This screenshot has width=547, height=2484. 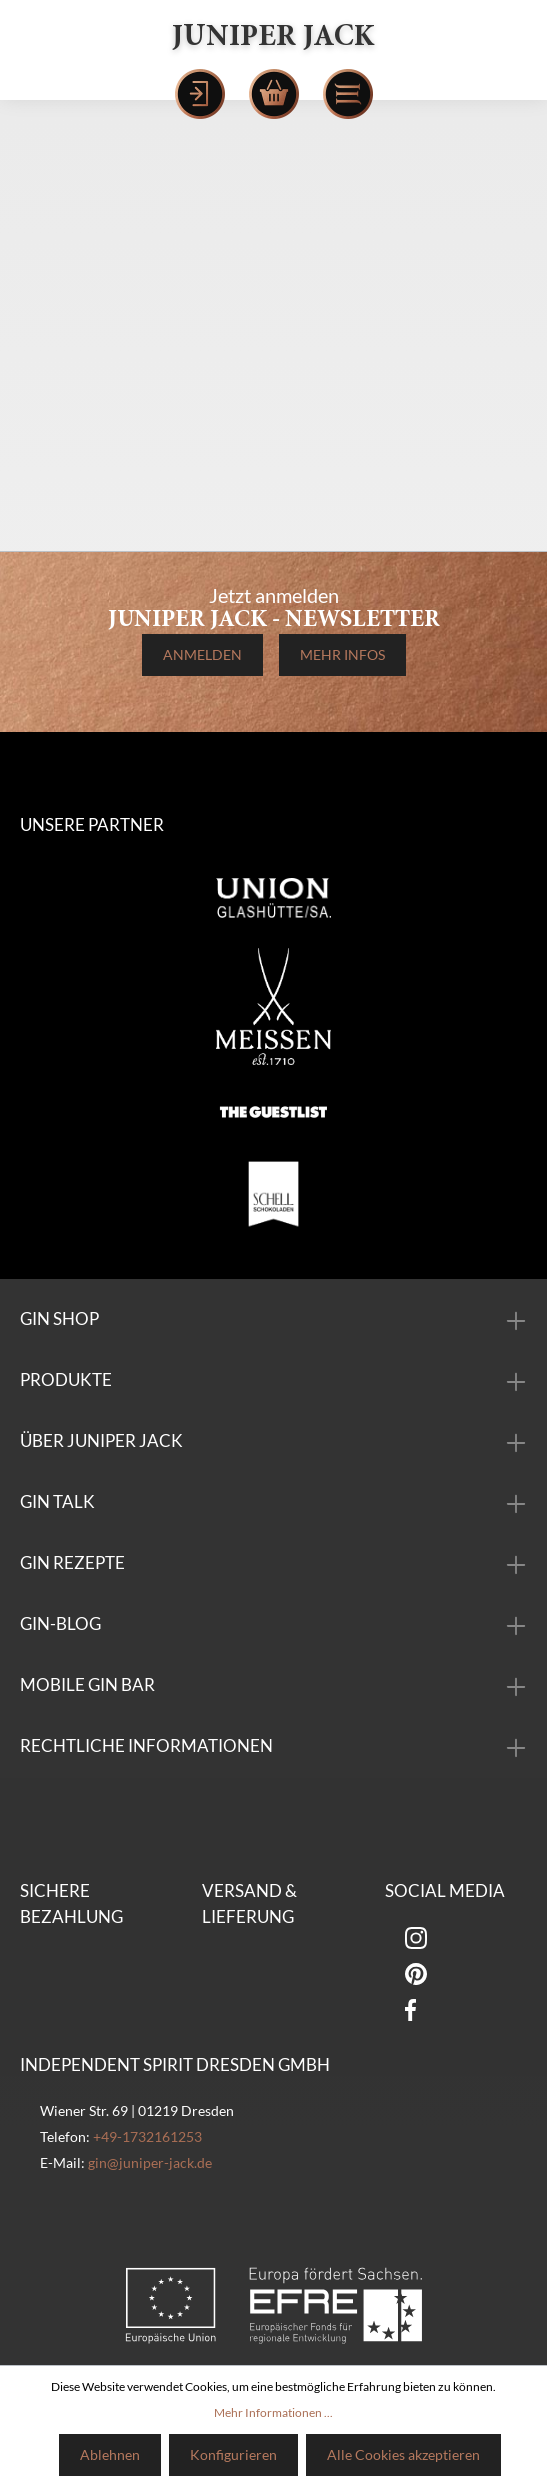 What do you see at coordinates (72, 1562) in the screenshot?
I see `Gin Rezepte` at bounding box center [72, 1562].